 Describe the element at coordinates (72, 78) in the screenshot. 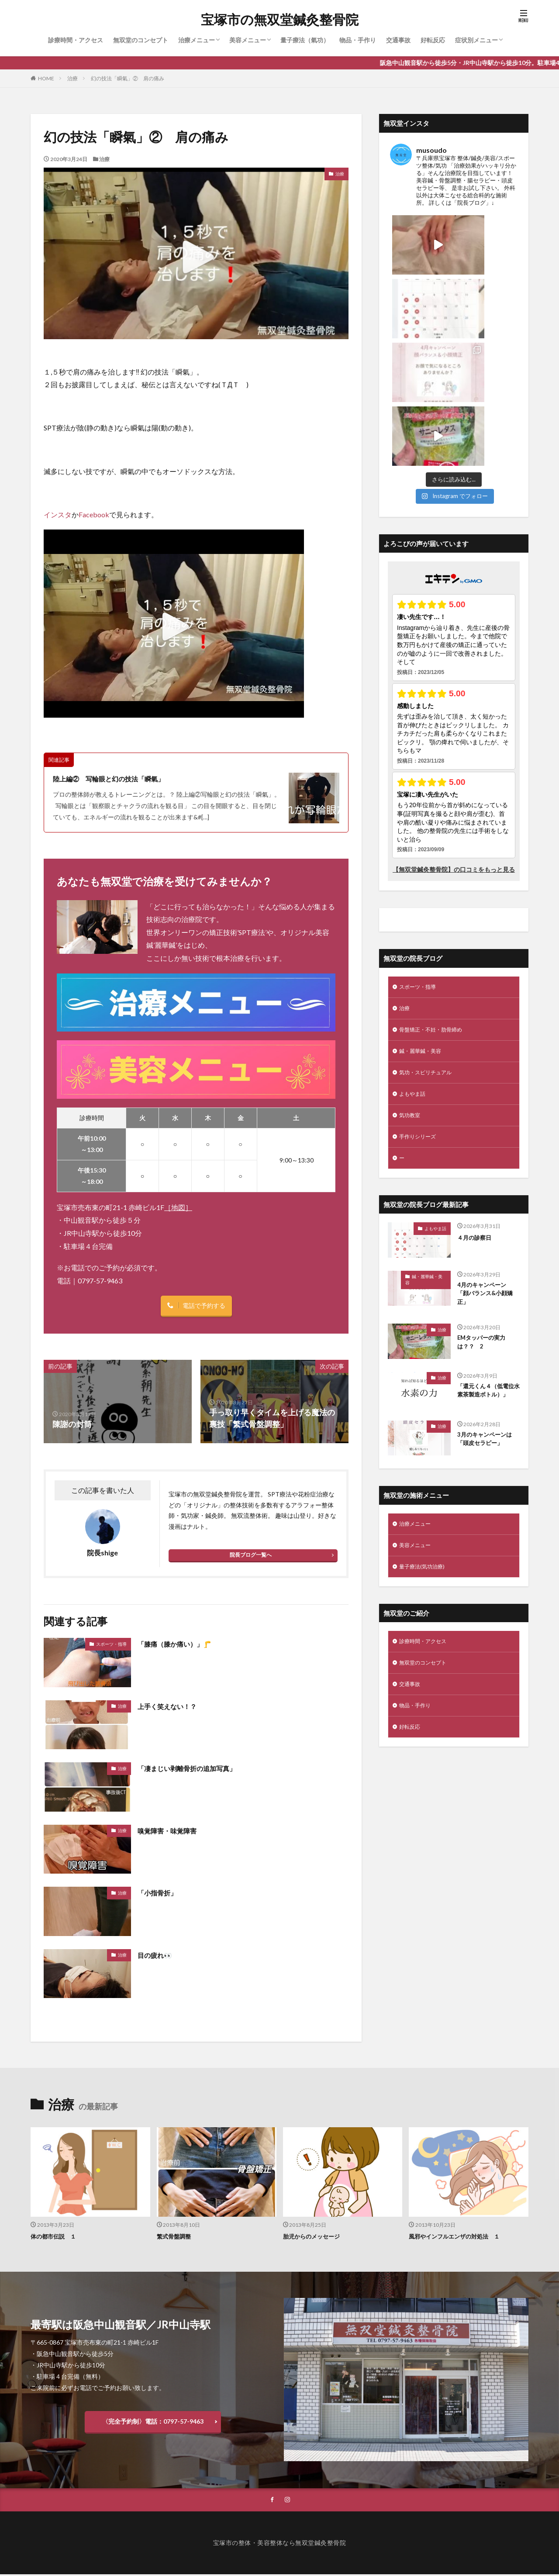

I see `治療` at that location.